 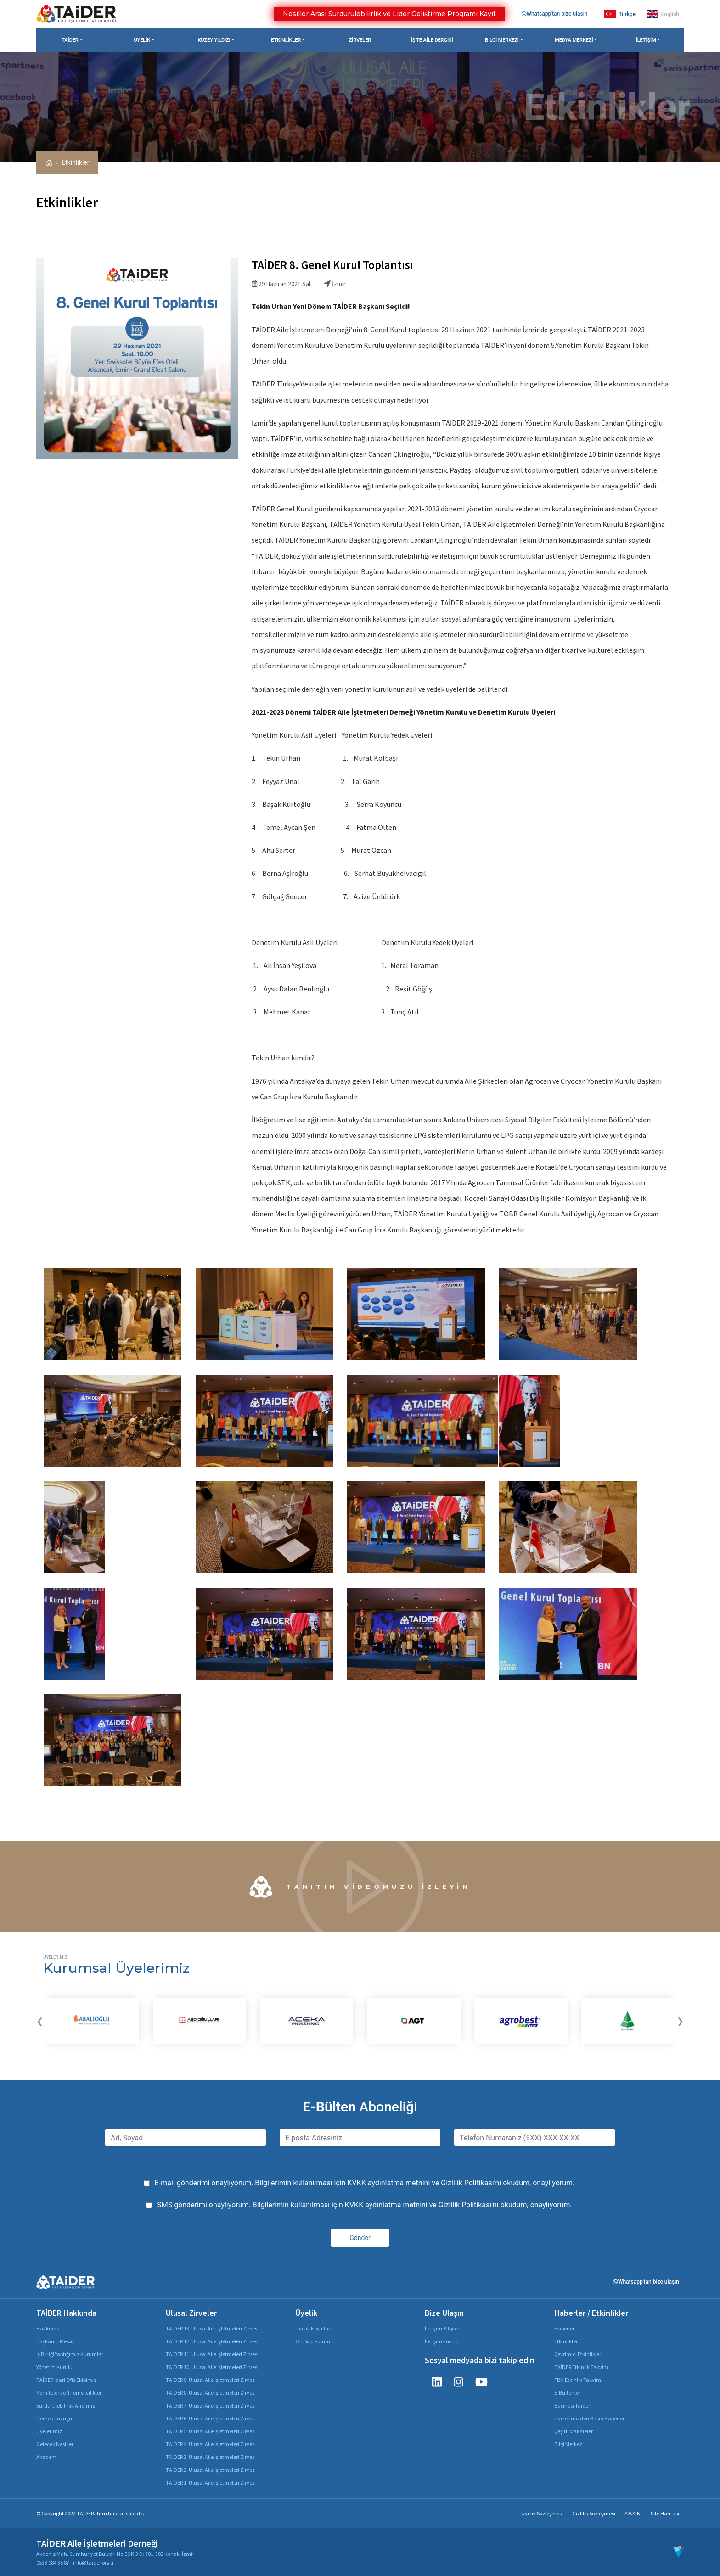 I want to click on Gizlilik Sözleşmesi, so click(x=593, y=2513).